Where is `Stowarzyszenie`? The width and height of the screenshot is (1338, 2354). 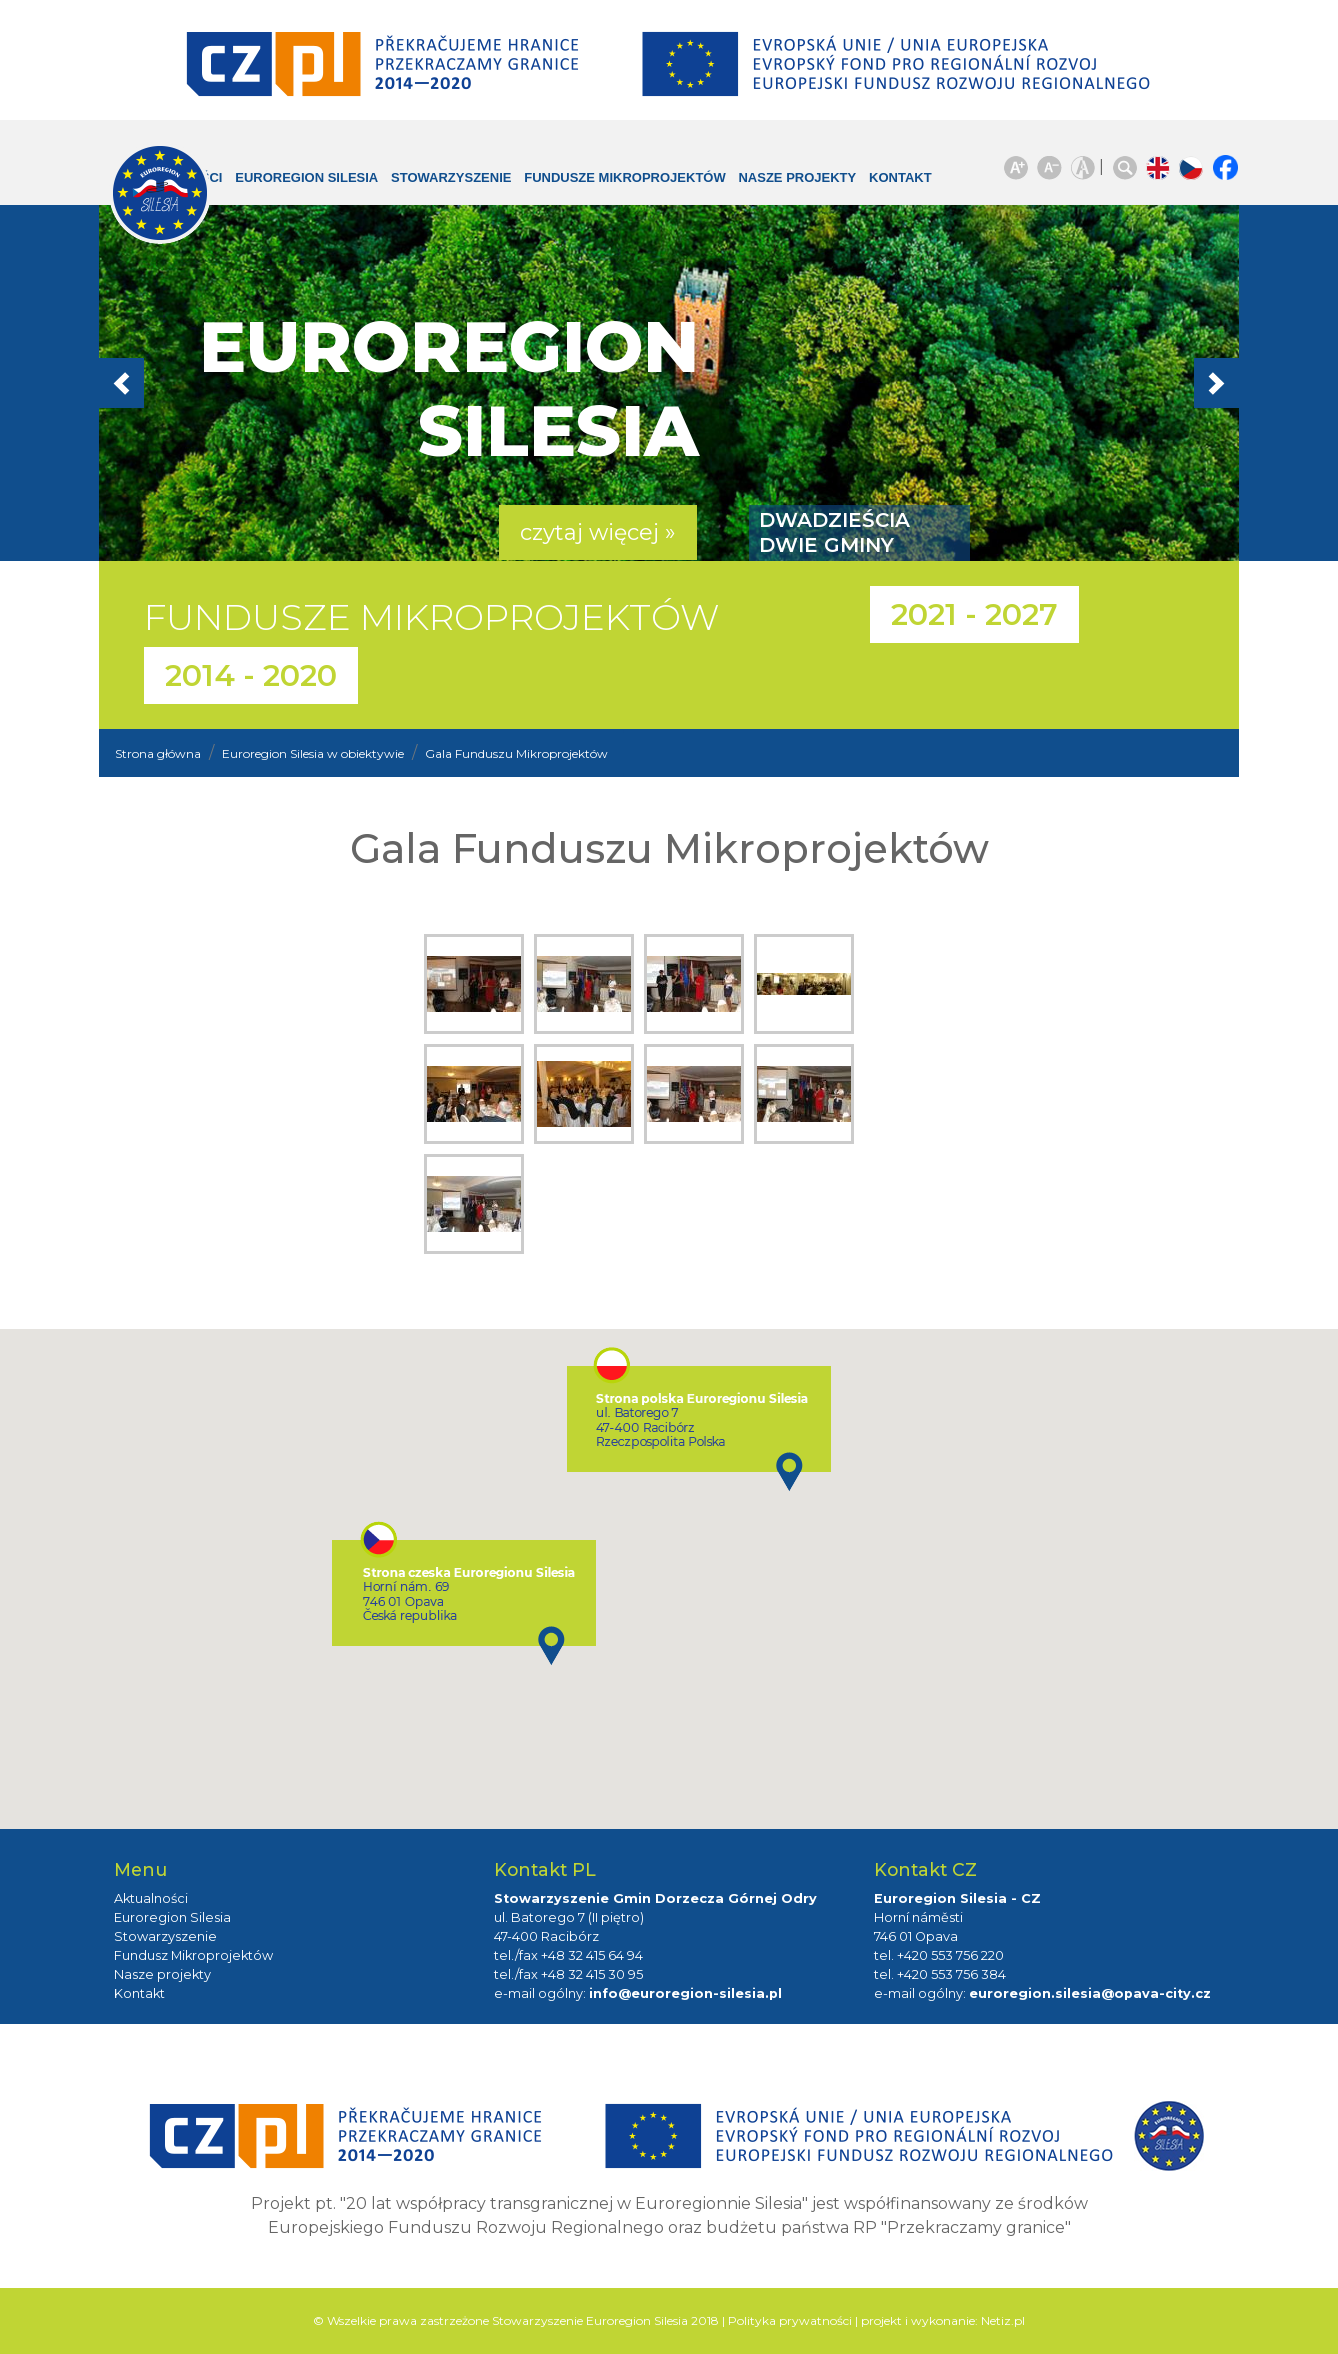
Stowarzyszenie is located at coordinates (456, 177).